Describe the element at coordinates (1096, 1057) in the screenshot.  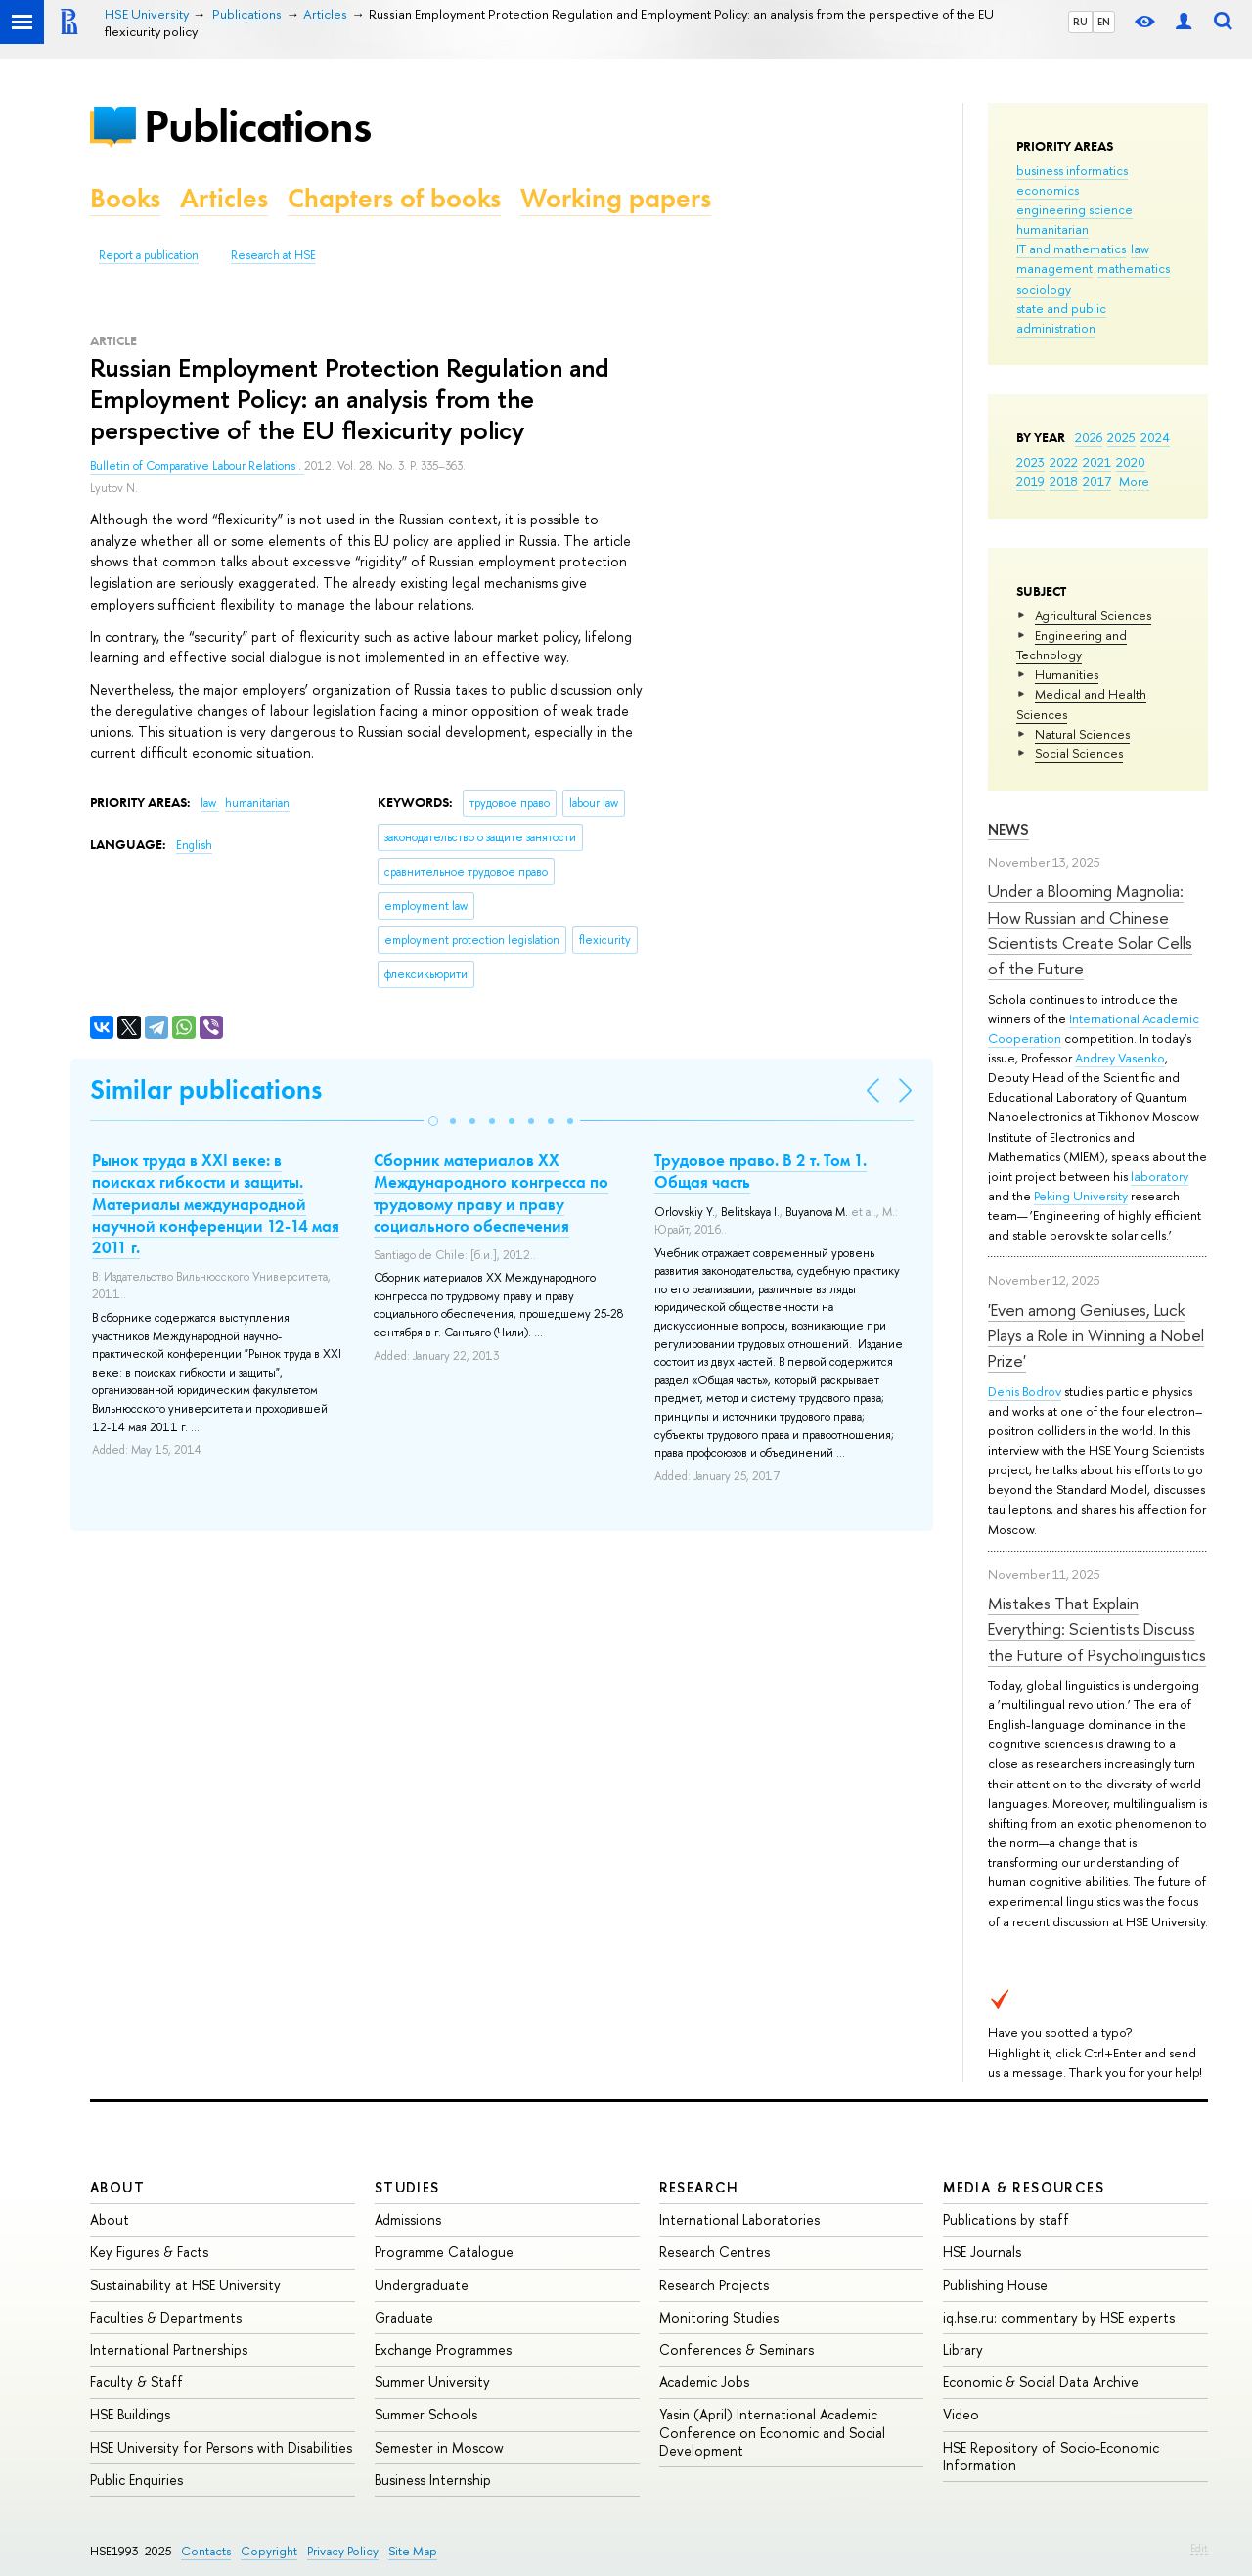
I see `Andrey` at that location.